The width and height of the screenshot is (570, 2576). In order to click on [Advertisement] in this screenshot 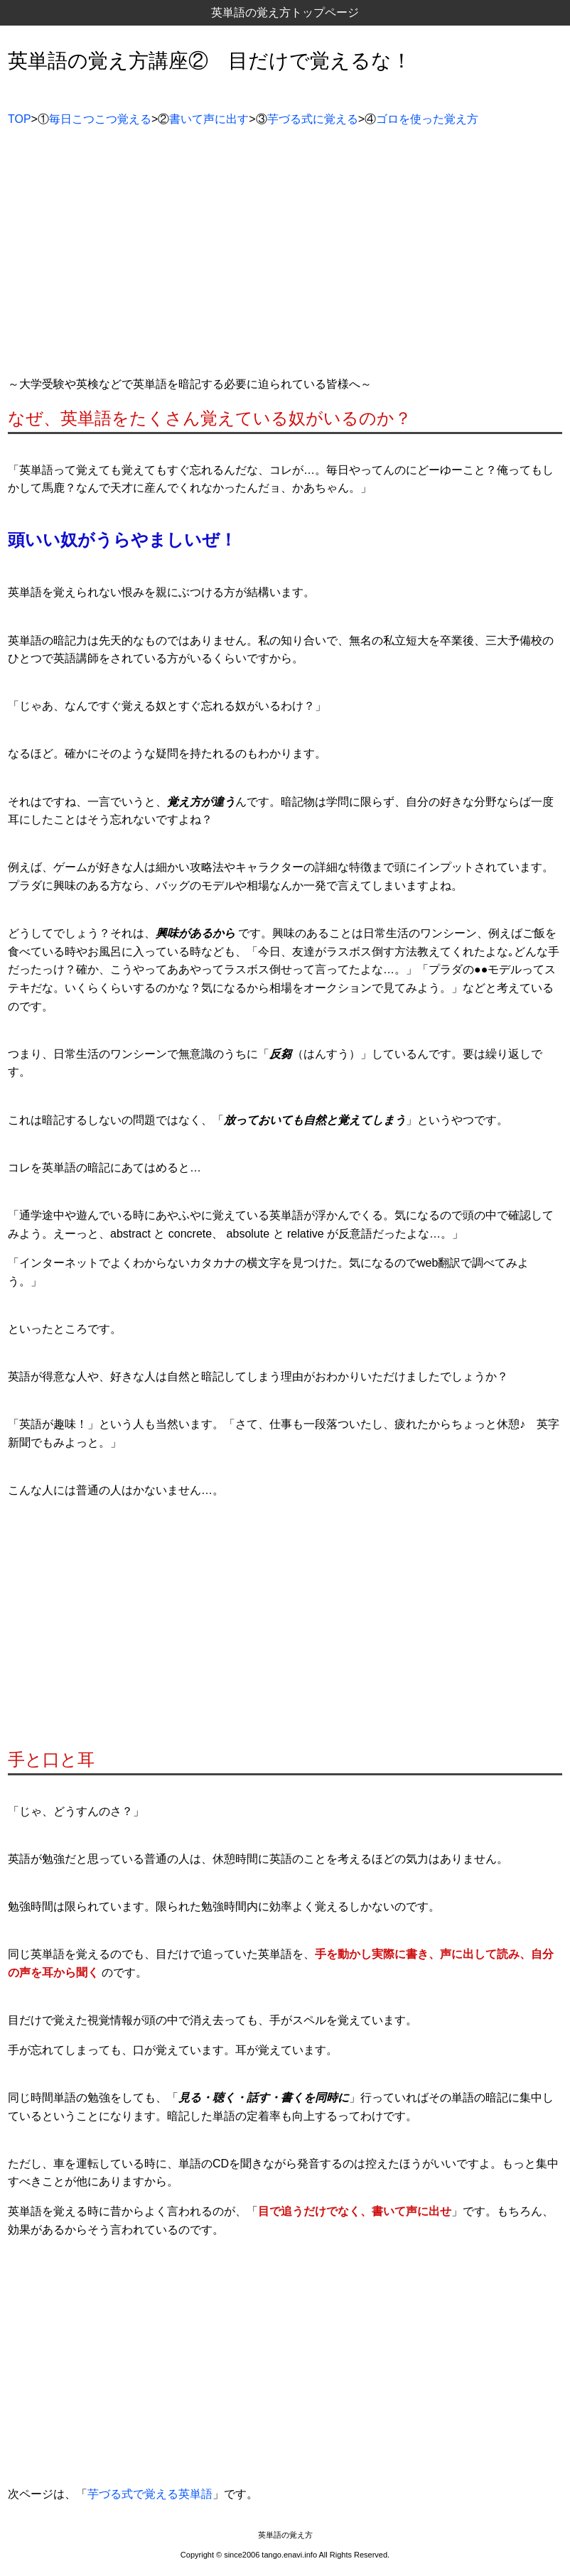, I will do `click(285, 257)`.